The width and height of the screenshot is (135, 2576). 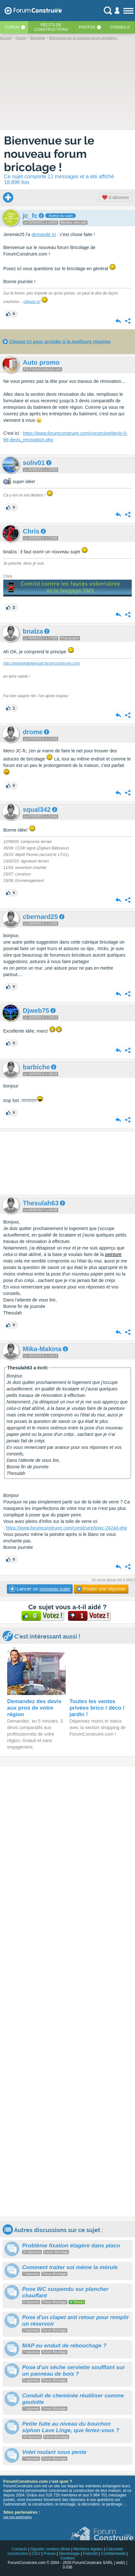 What do you see at coordinates (12, 27) in the screenshot?
I see `Forum` at bounding box center [12, 27].